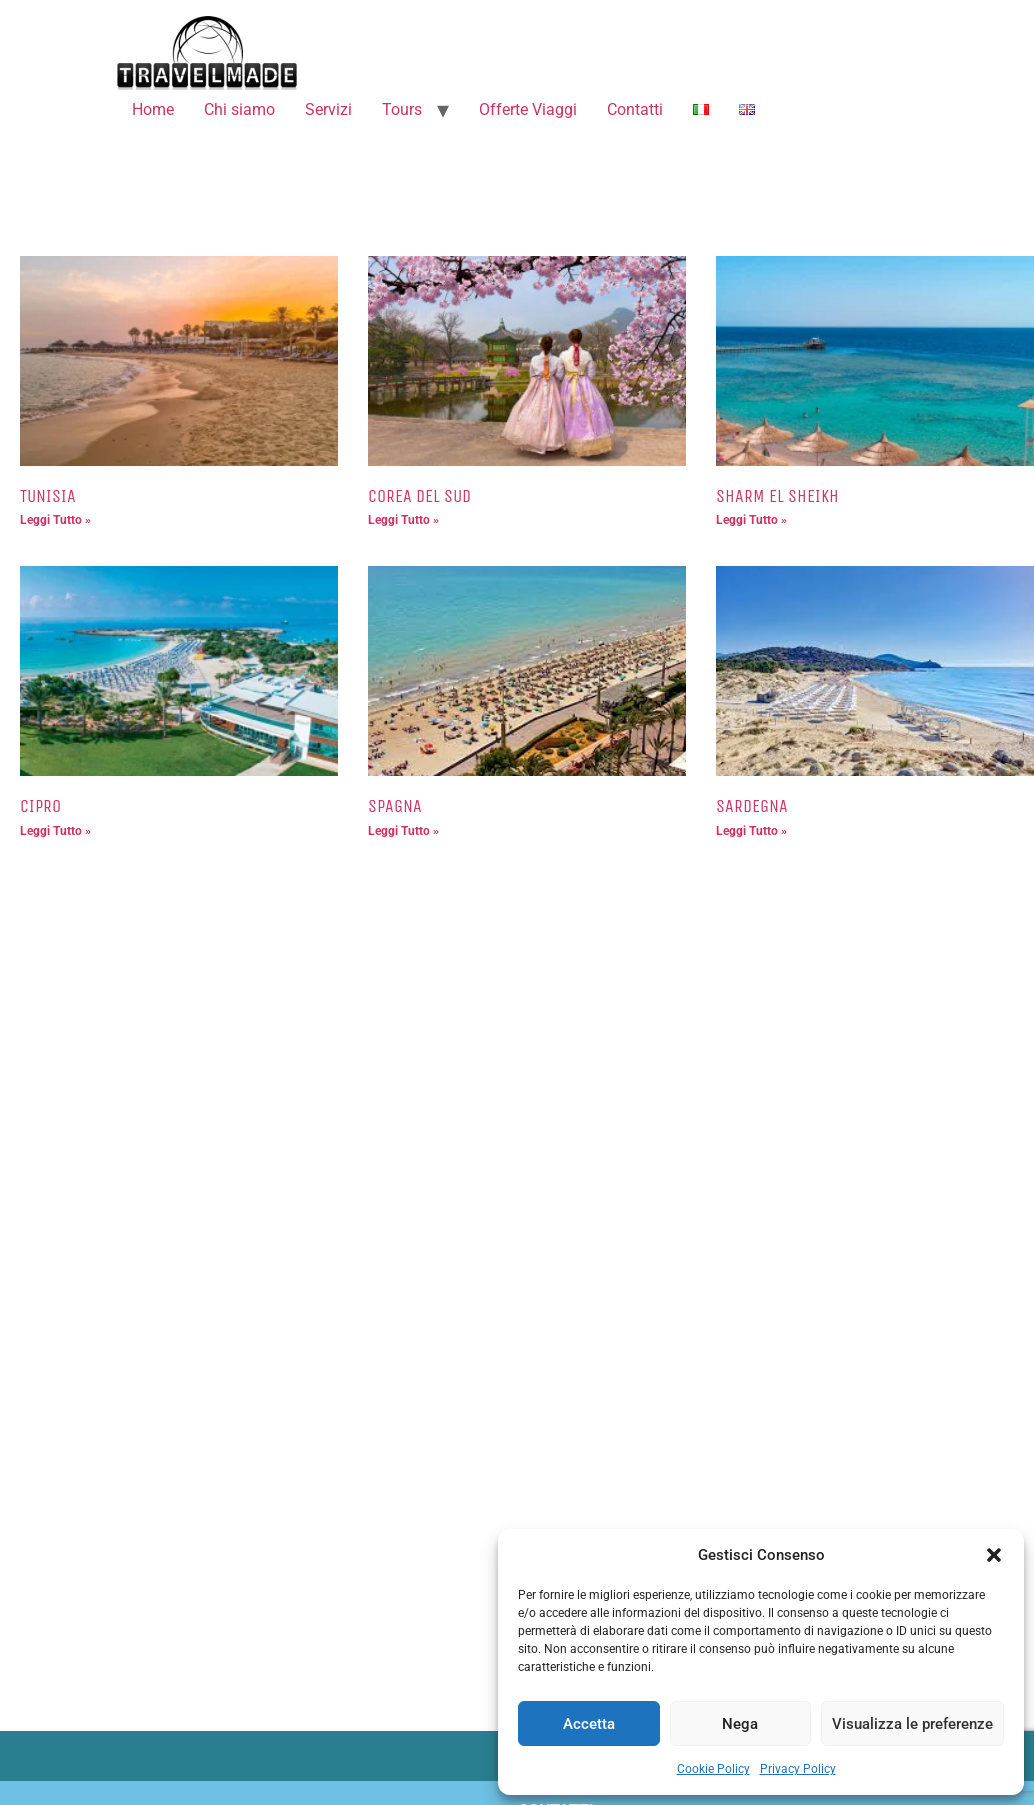 Image resolution: width=1034 pixels, height=1805 pixels. Describe the element at coordinates (752, 806) in the screenshot. I see `SARDEGNA` at that location.